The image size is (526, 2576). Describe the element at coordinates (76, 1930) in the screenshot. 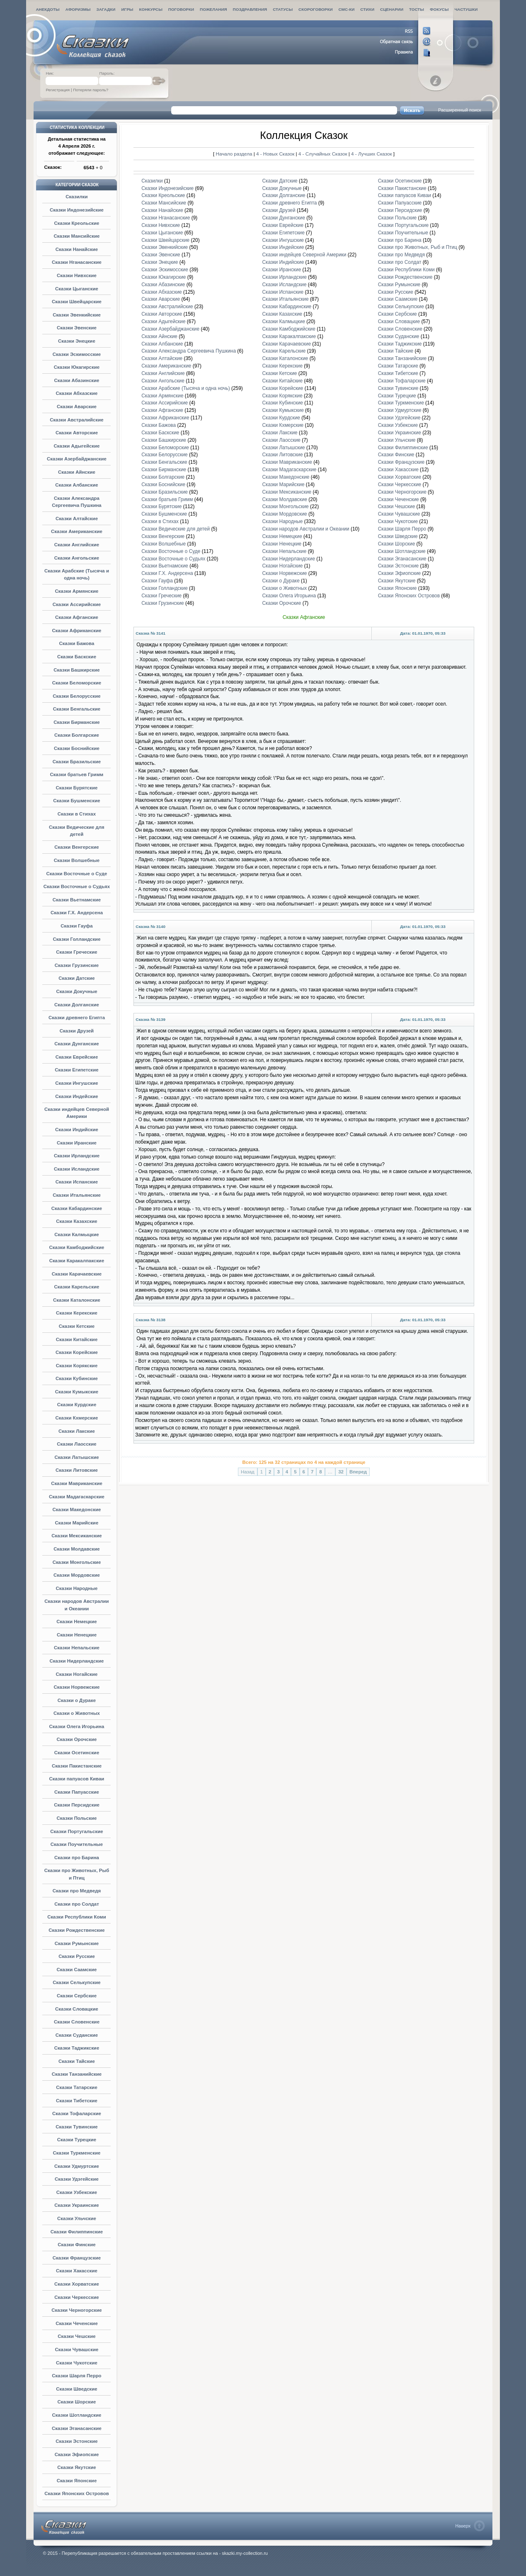

I see `Сказки Рождественские` at that location.